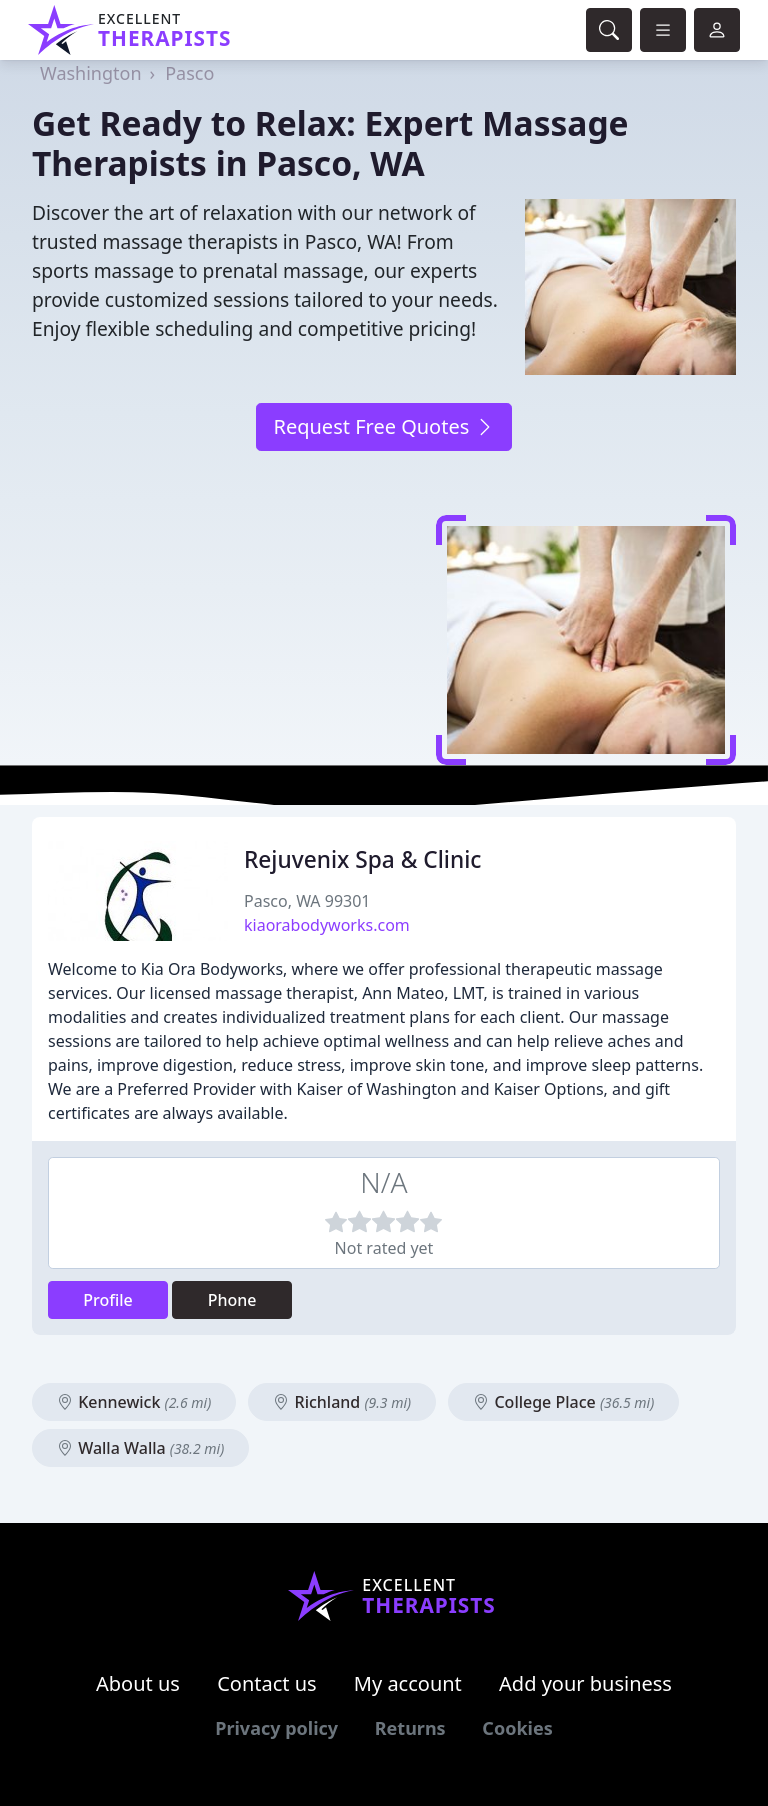  I want to click on Request Free Quotes, so click(383, 426).